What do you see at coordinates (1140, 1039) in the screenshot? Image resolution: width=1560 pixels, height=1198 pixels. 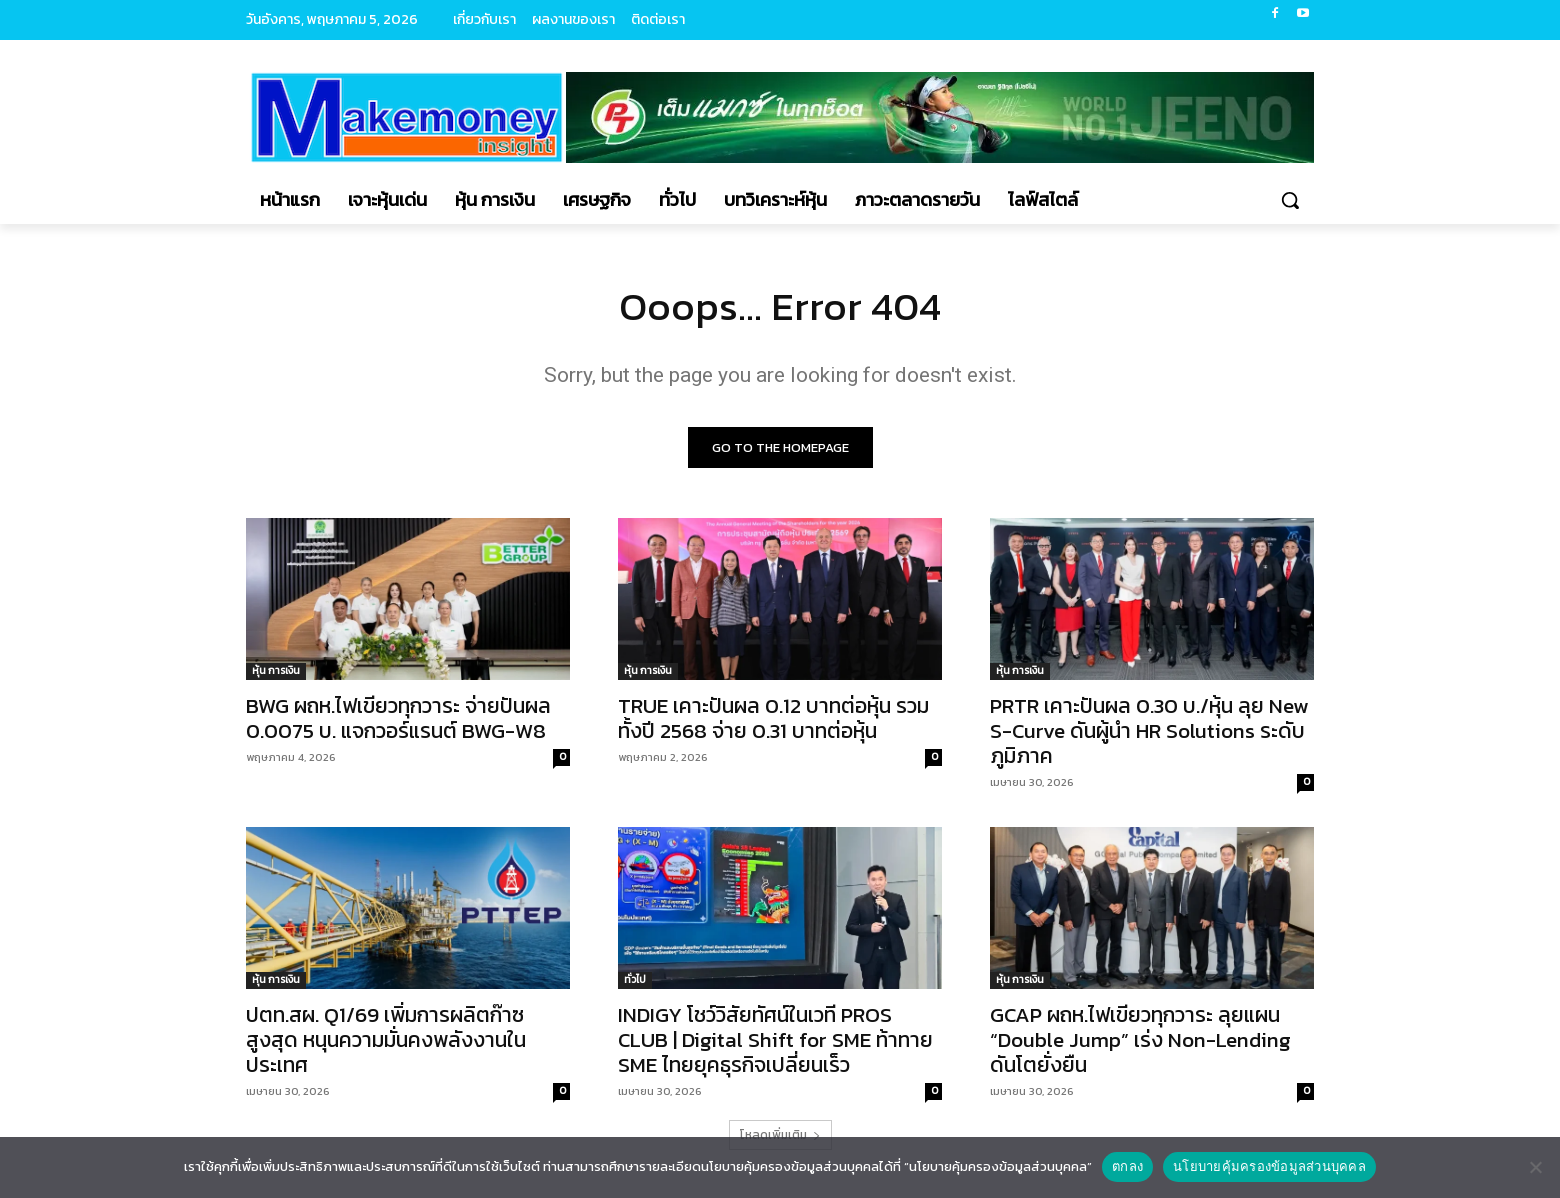 I see `GCAP ผถห.ไฟเขียวทุกวาระ ลุยแผน “Double Jump” เร่ง Non-Lending ดันโตยั่งยืน` at bounding box center [1140, 1039].